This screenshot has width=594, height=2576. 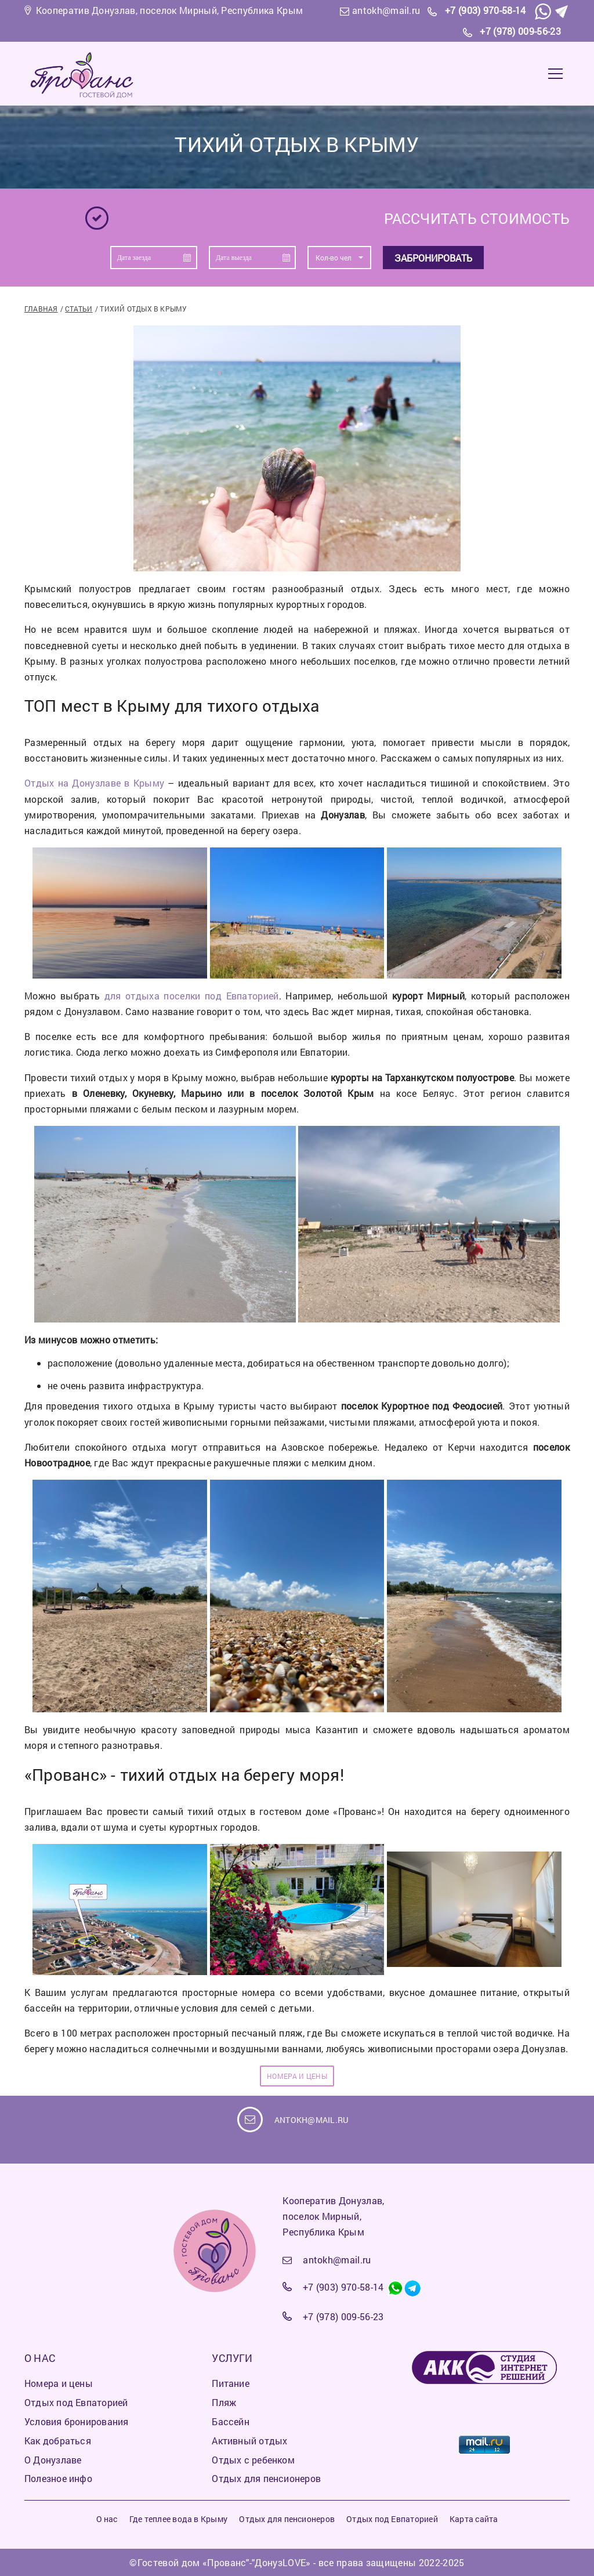 I want to click on Отдых под Евпаторией, so click(x=76, y=2402).